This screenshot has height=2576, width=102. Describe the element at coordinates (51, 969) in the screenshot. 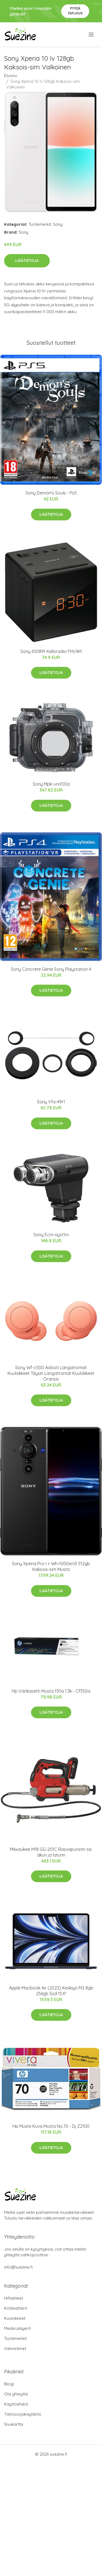

I see `Sony Concrete Genie Sony Playstation 4` at that location.